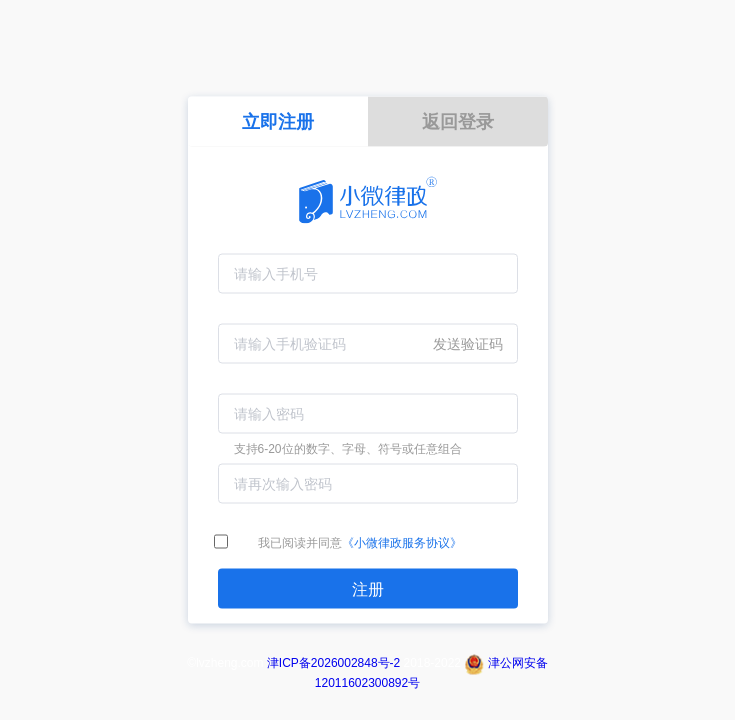 The height and width of the screenshot is (720, 735). What do you see at coordinates (278, 122) in the screenshot?
I see `立即注册 [tab]` at bounding box center [278, 122].